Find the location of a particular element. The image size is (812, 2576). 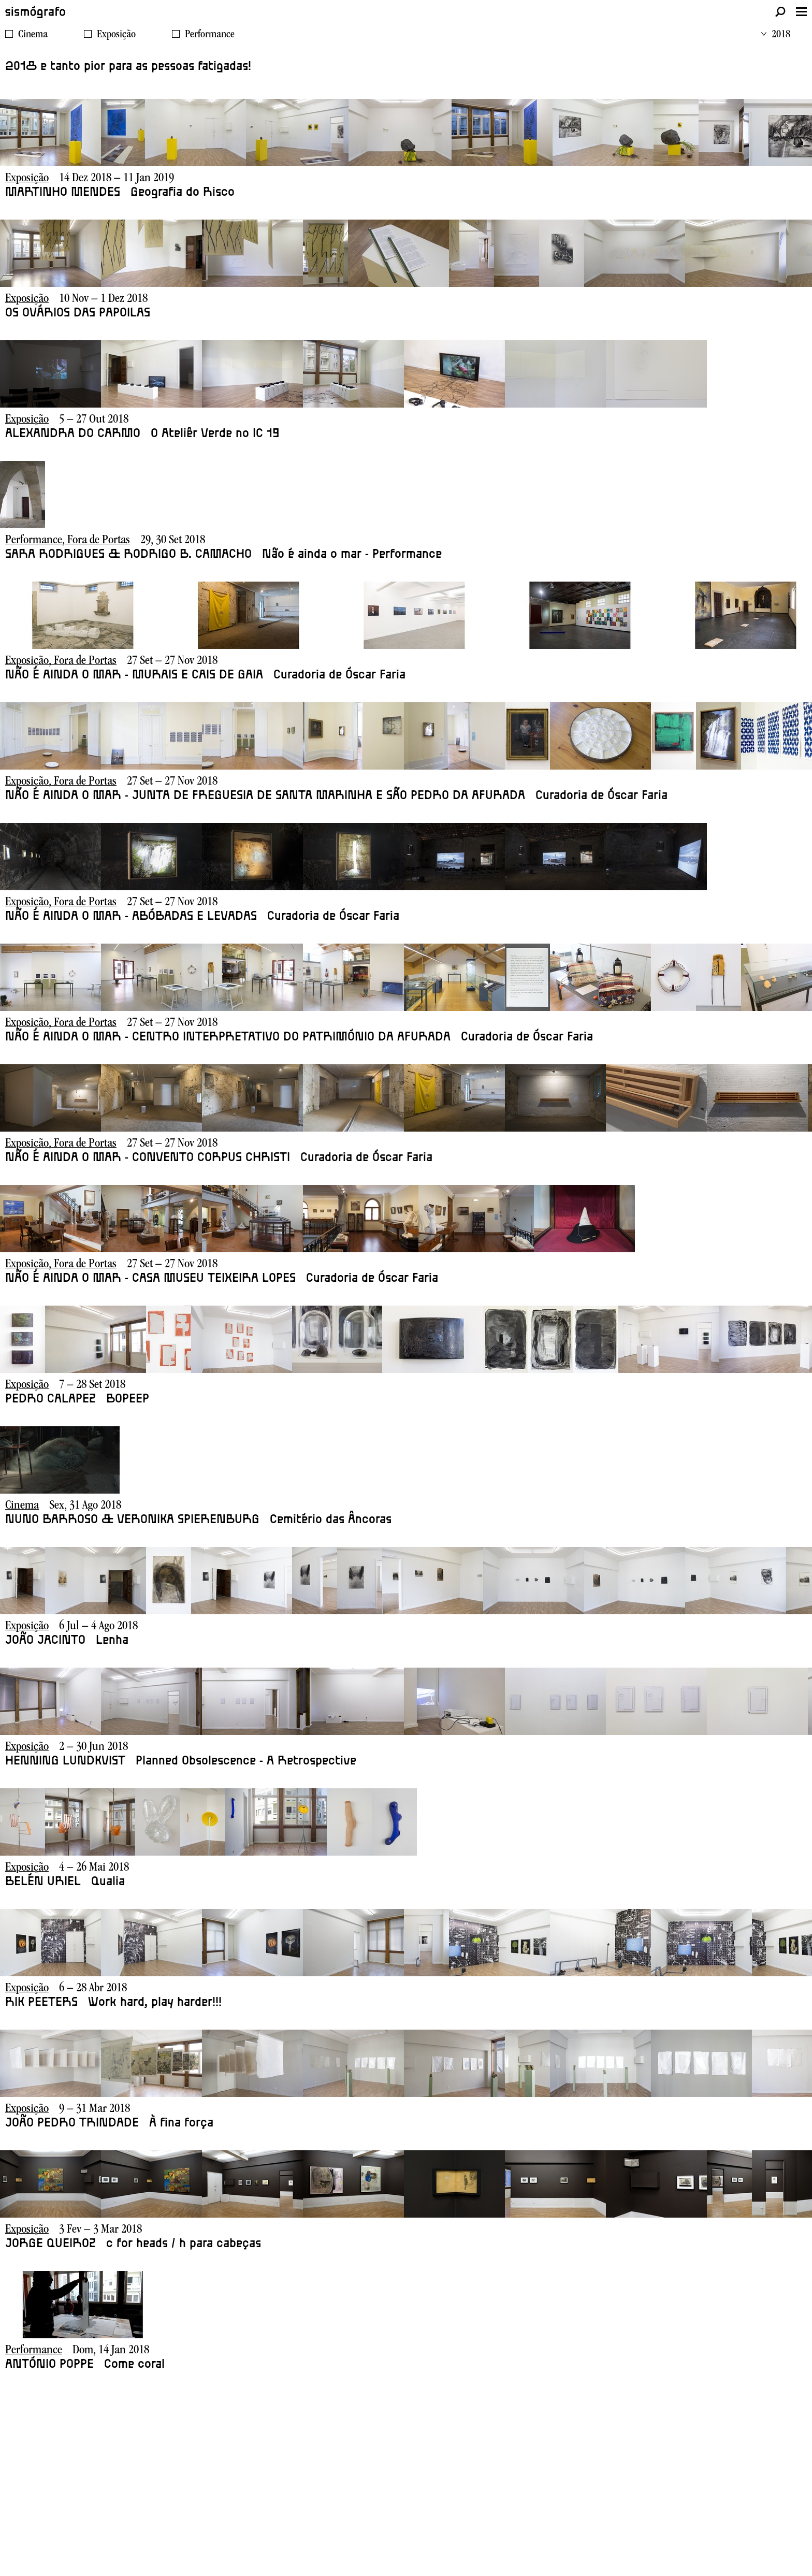

2018 is located at coordinates (775, 35).